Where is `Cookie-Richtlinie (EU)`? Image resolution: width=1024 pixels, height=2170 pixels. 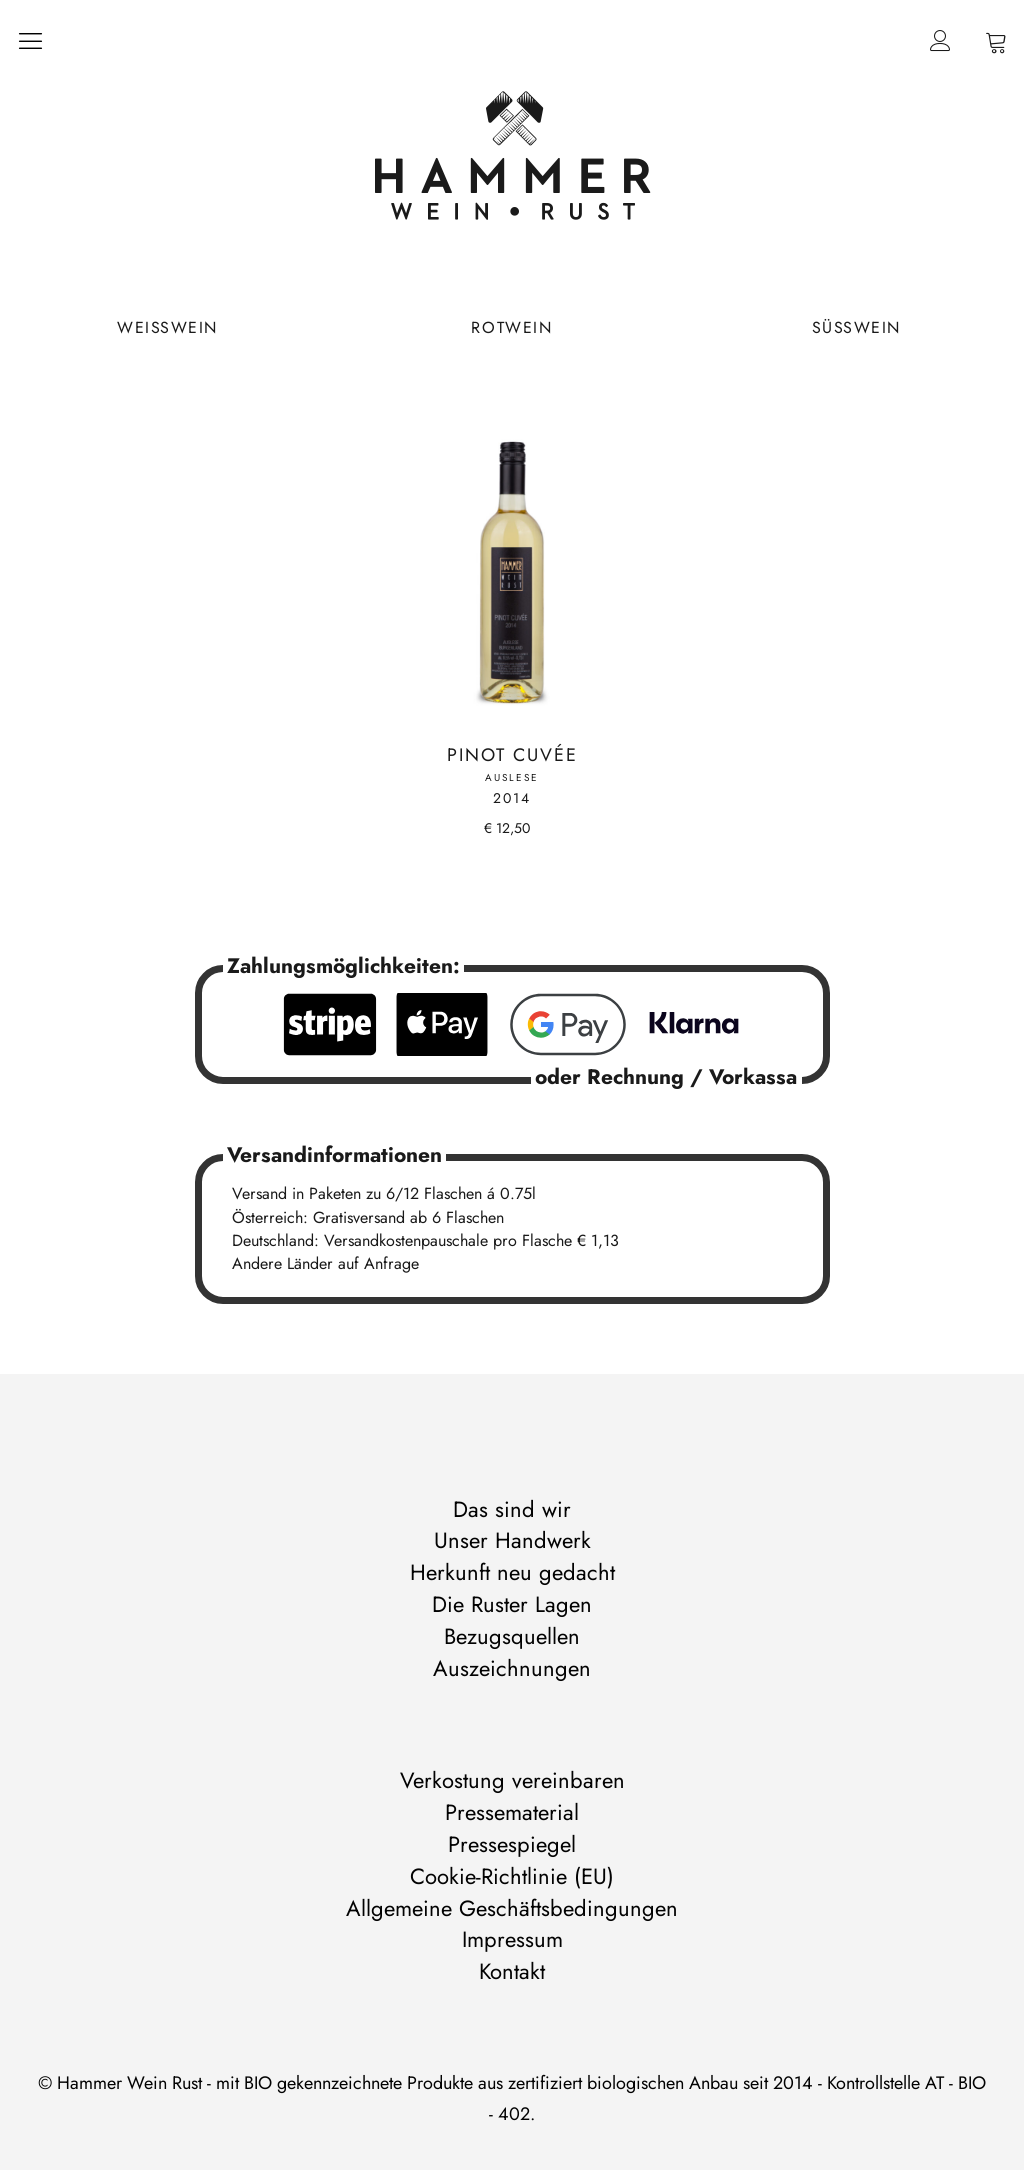 Cookie-Richtlinie (EU) is located at coordinates (512, 1876).